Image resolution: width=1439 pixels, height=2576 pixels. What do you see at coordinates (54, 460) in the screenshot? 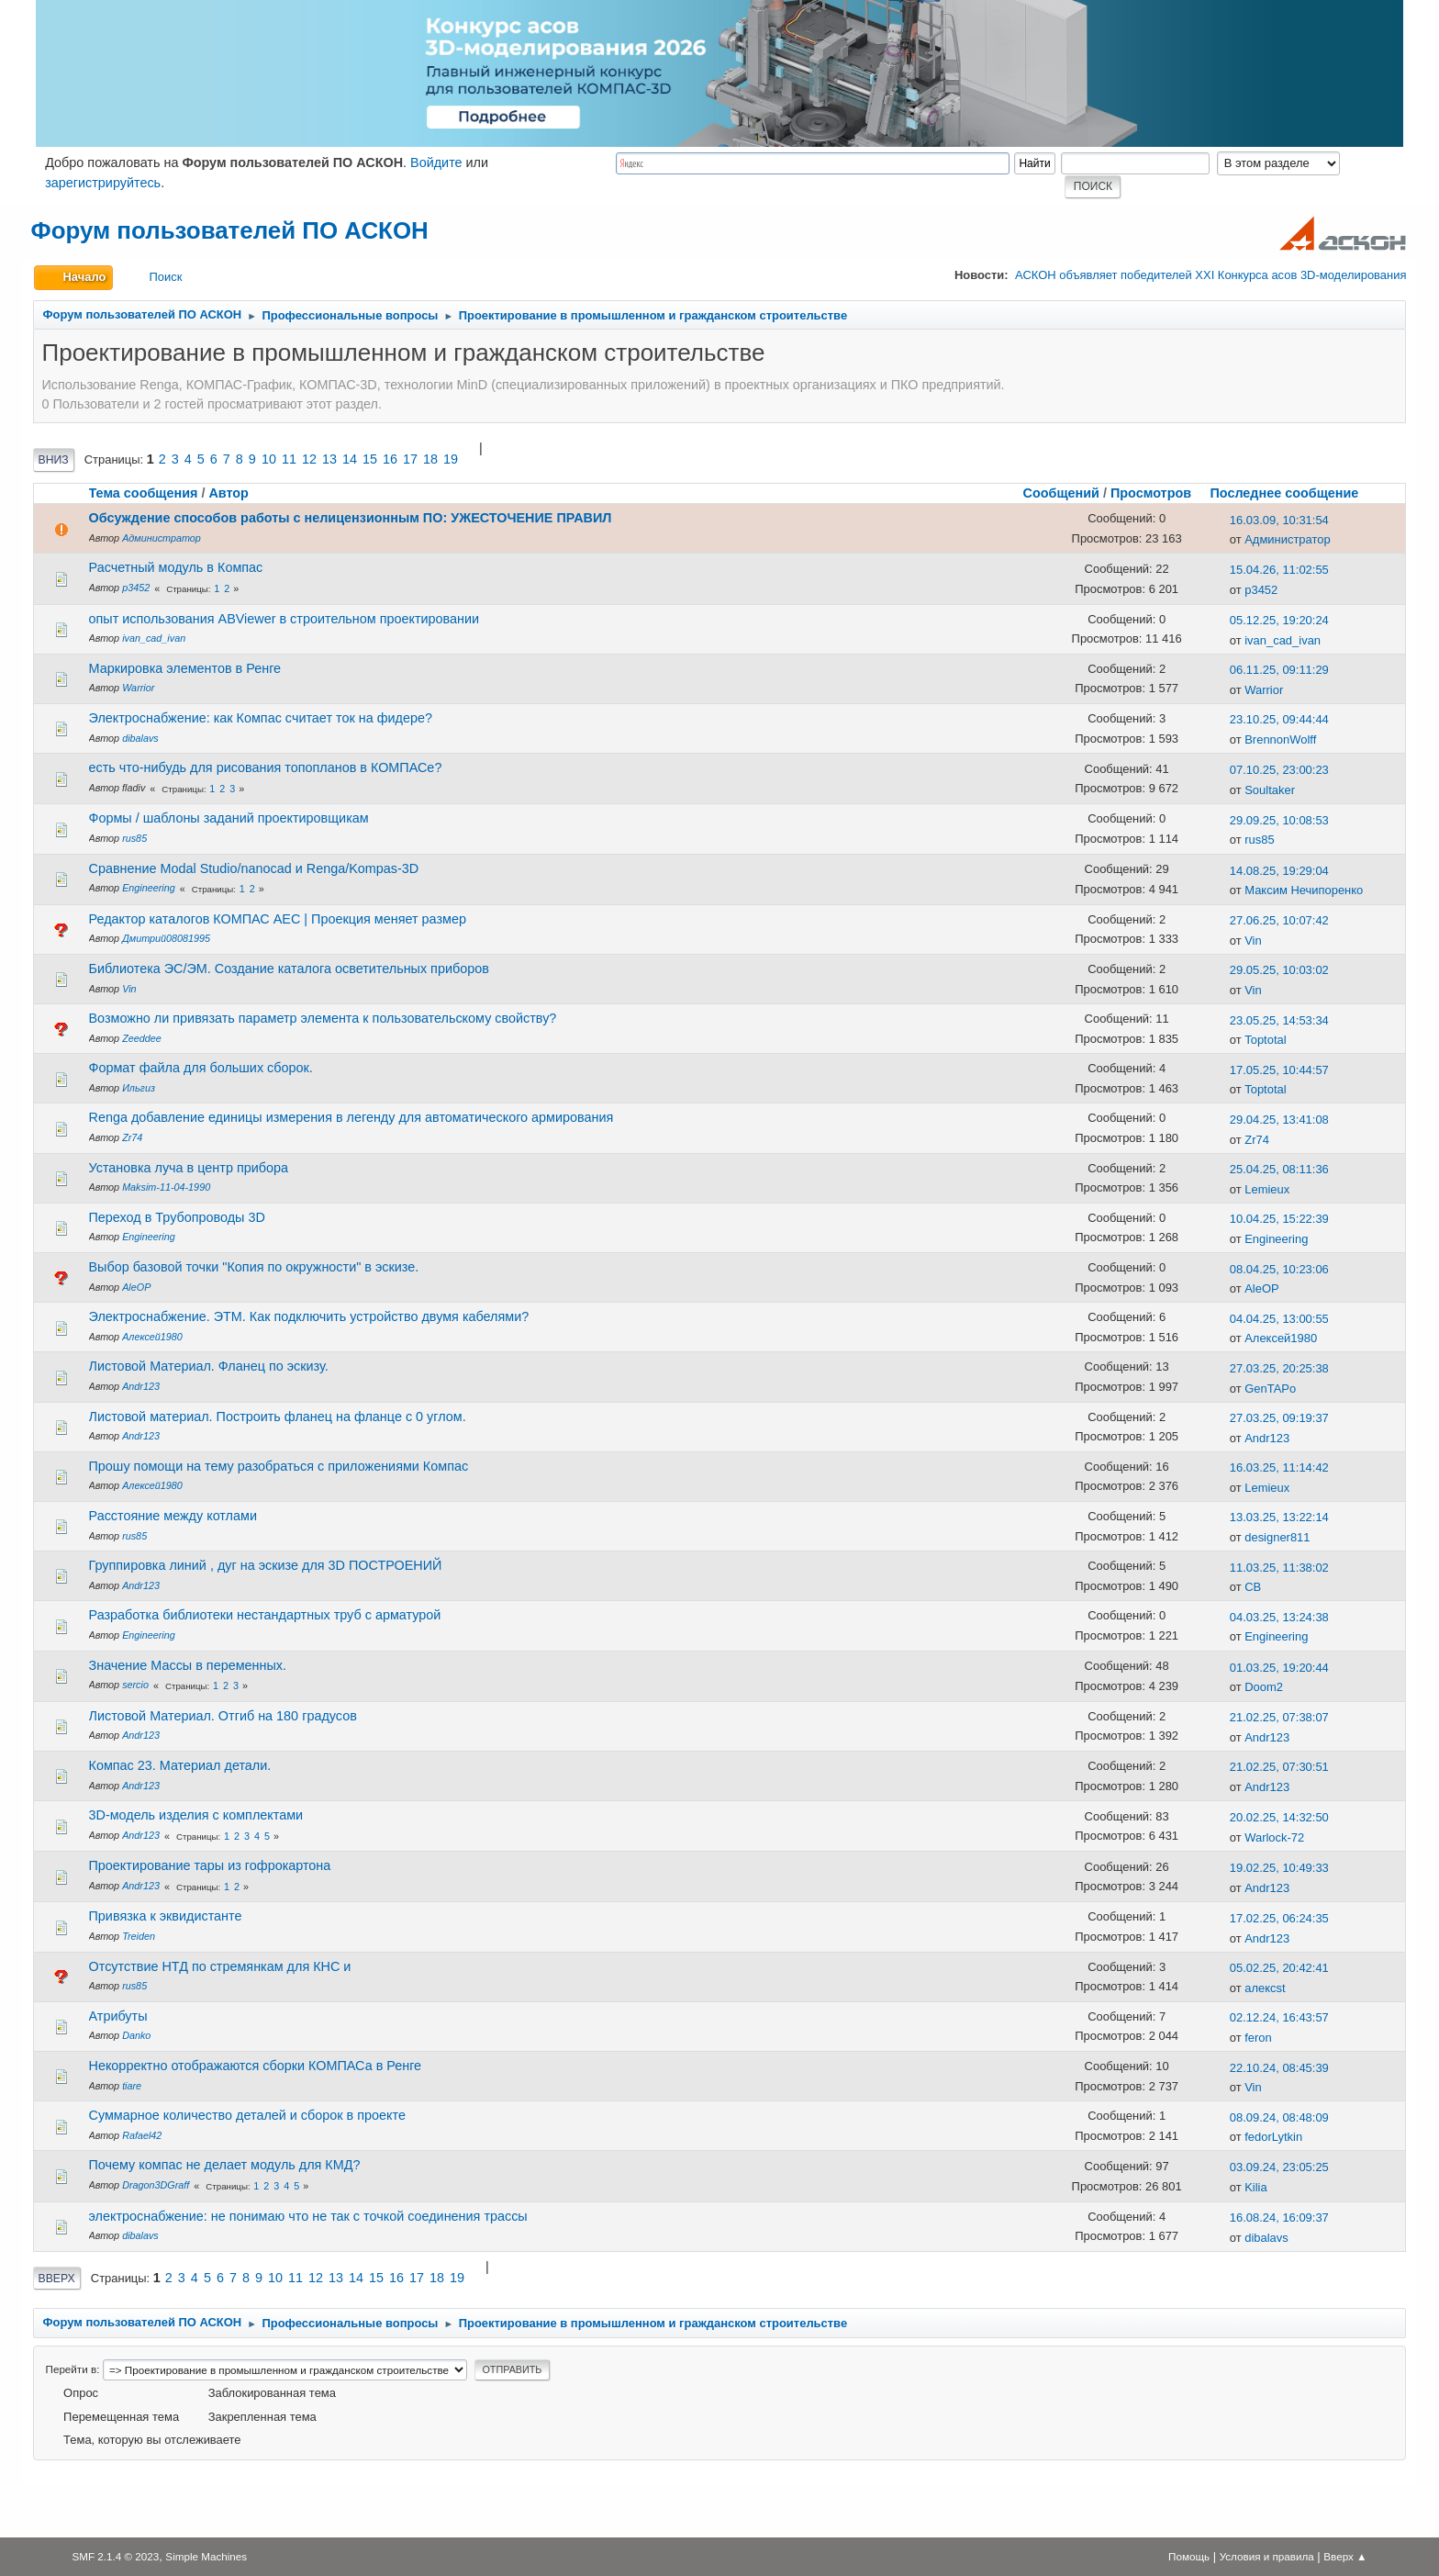
I see `Вниз` at bounding box center [54, 460].